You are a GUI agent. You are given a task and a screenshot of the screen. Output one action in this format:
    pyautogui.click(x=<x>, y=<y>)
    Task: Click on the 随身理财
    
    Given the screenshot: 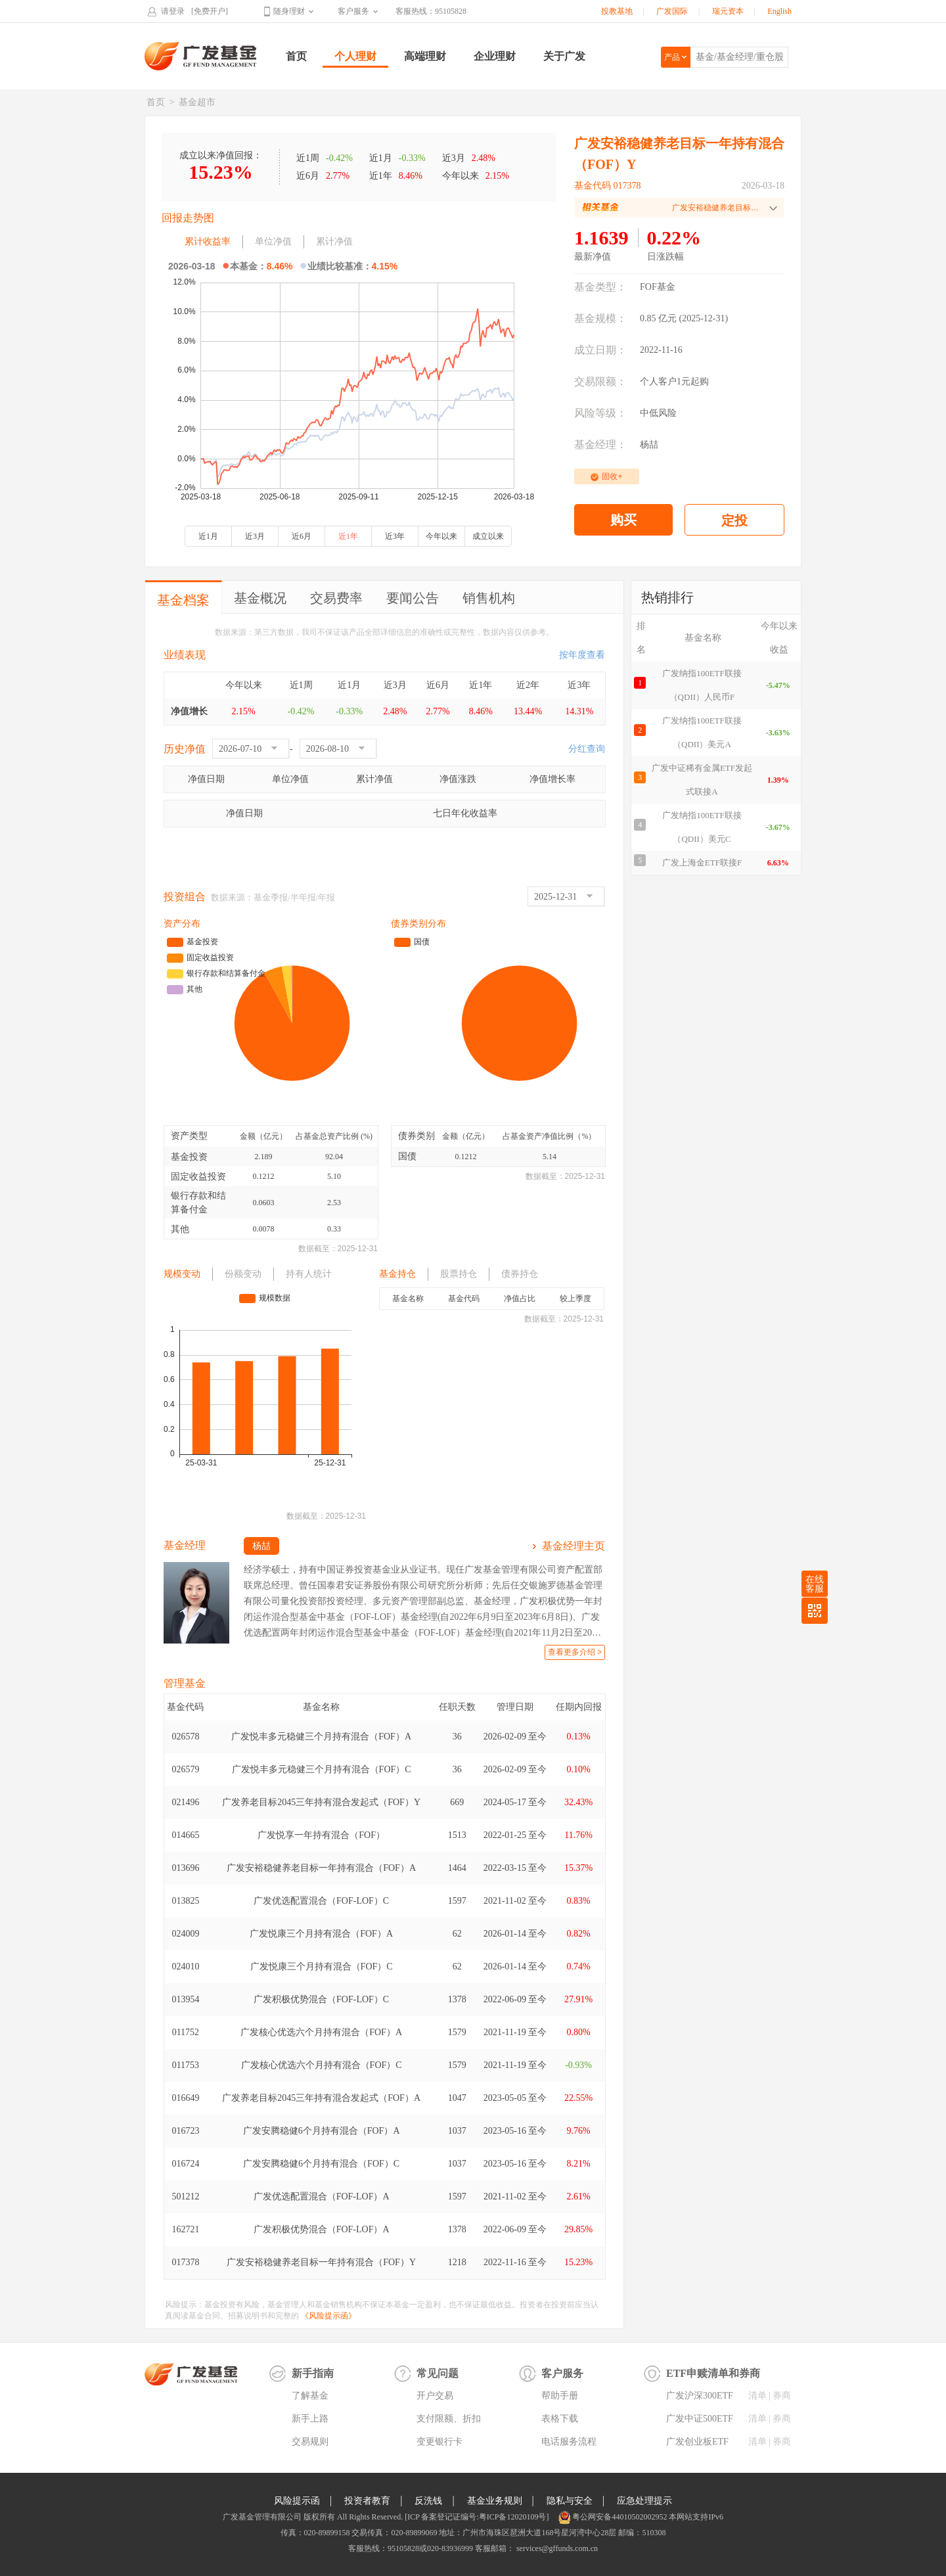 What is the action you would take?
    pyautogui.click(x=289, y=11)
    